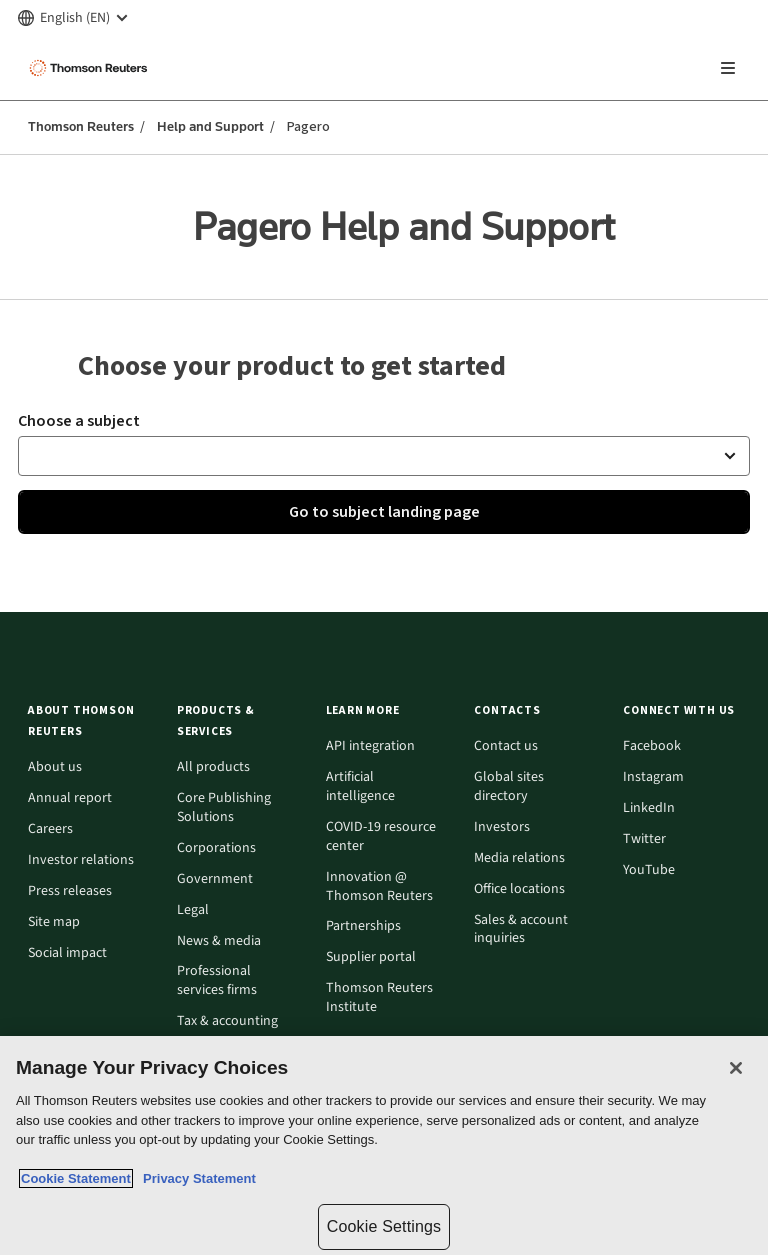  What do you see at coordinates (215, 879) in the screenshot?
I see `Government` at bounding box center [215, 879].